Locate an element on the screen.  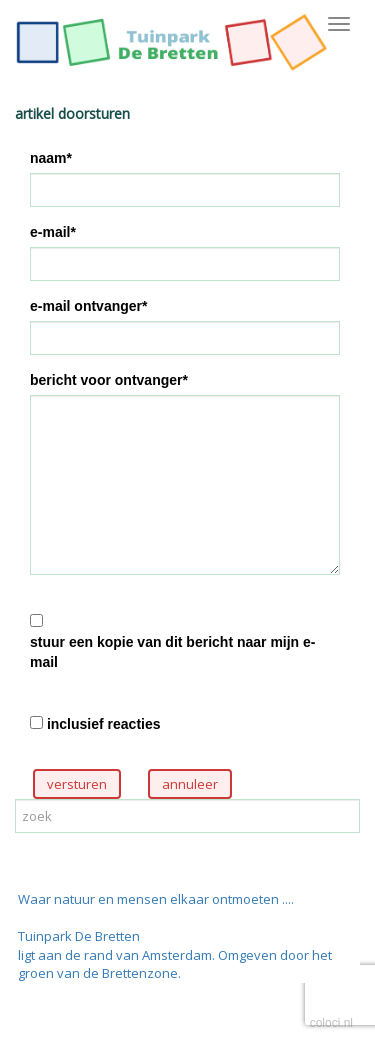
versturen is located at coordinates (77, 784).